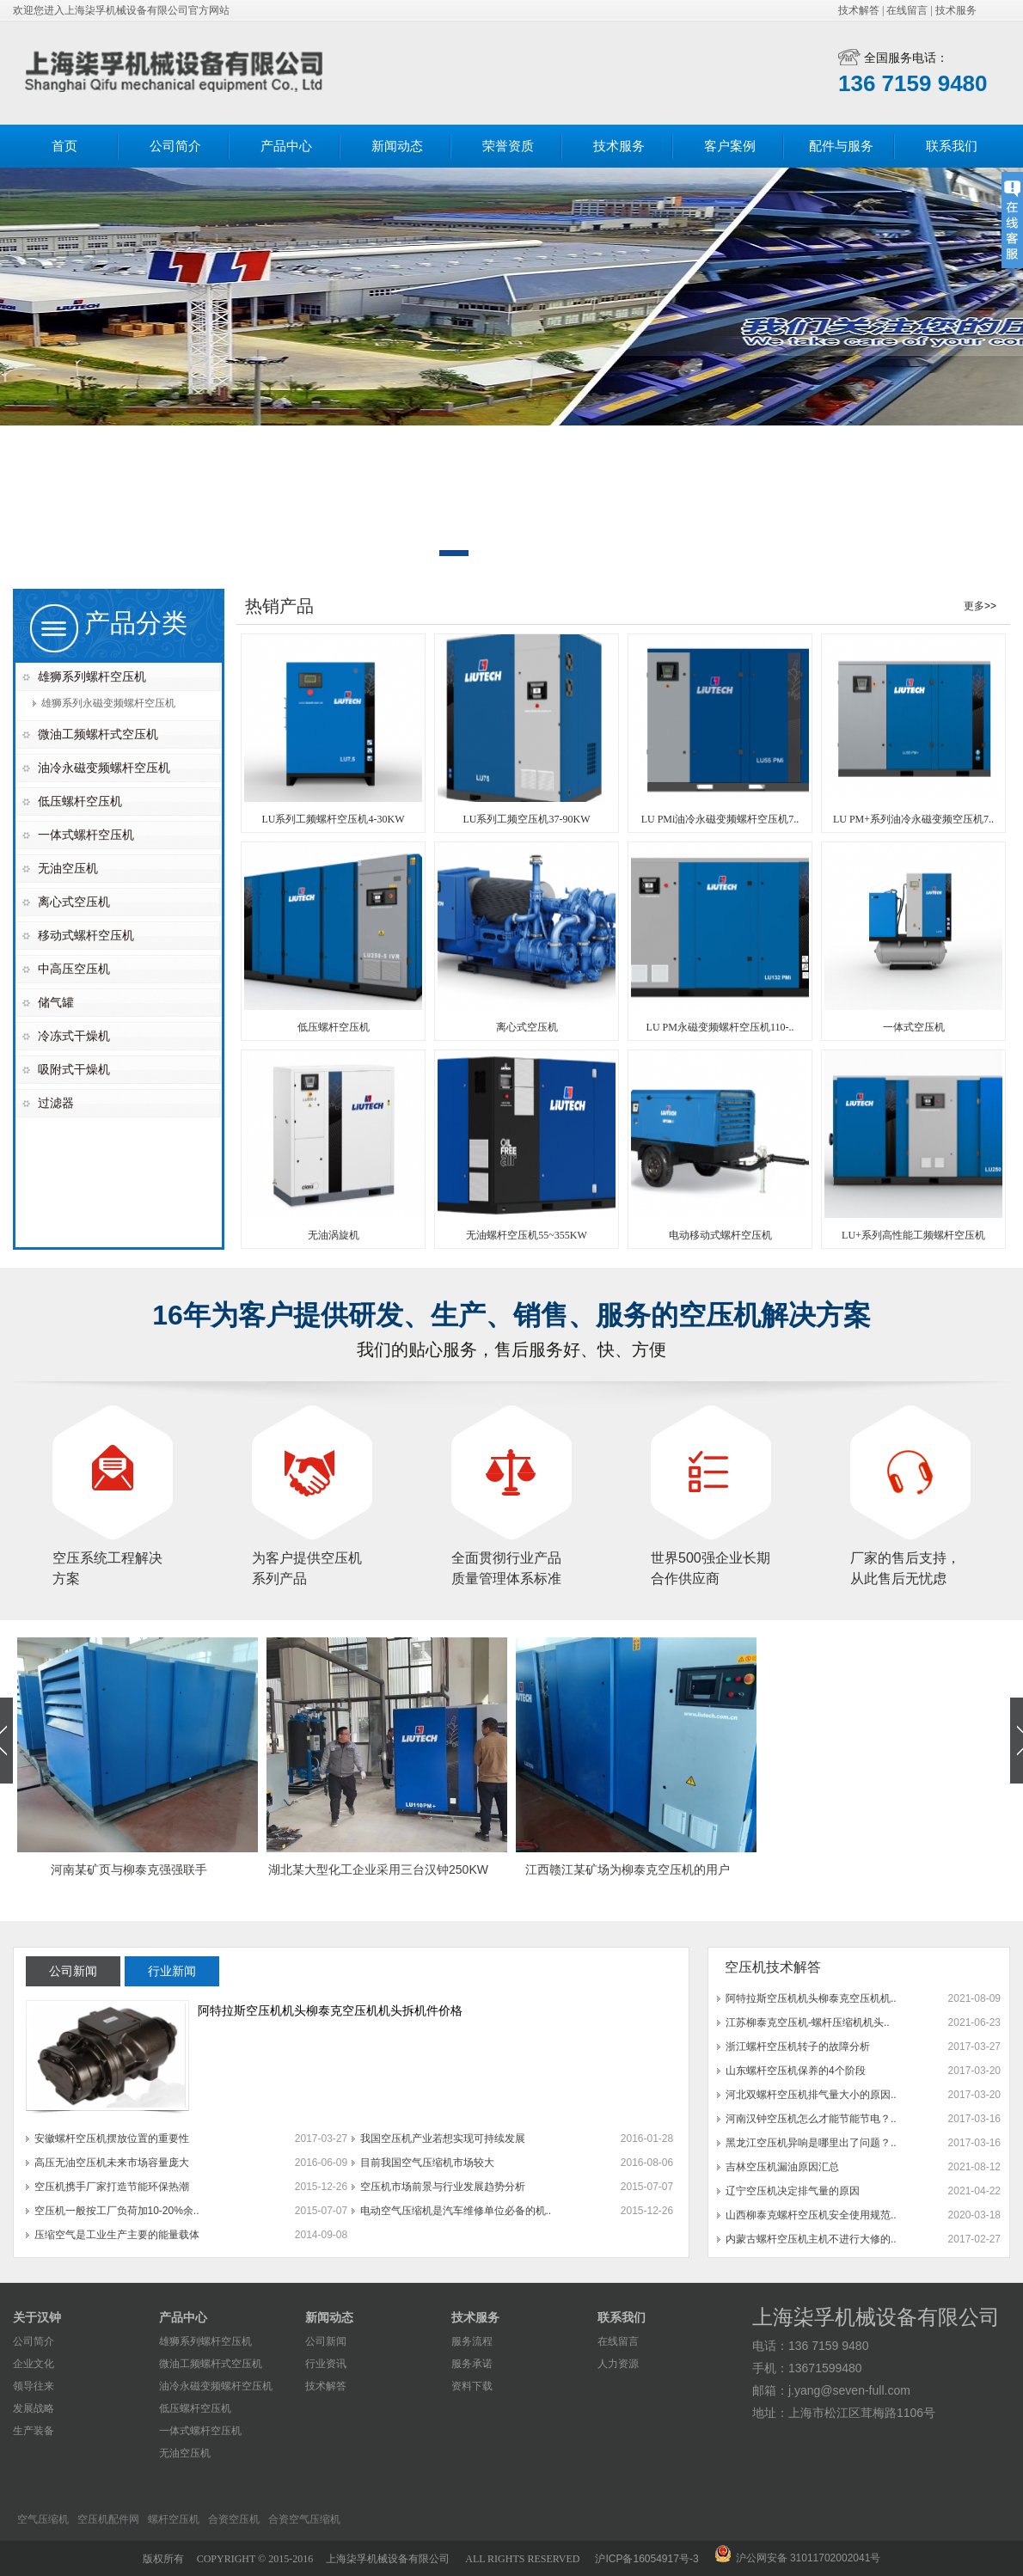 The height and width of the screenshot is (2576, 1023). I want to click on 新闻动态, so click(397, 146).